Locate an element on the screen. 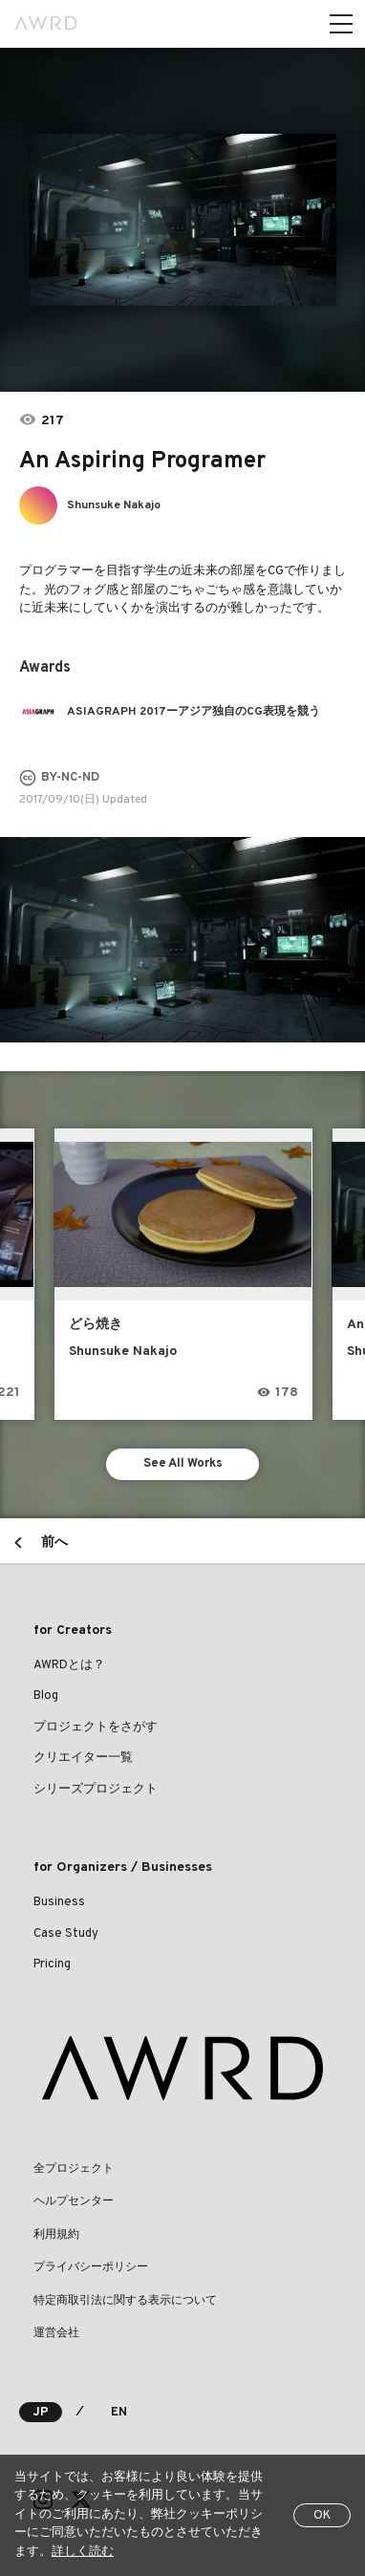 The height and width of the screenshot is (2576, 365). 前へ is located at coordinates (54, 1543).